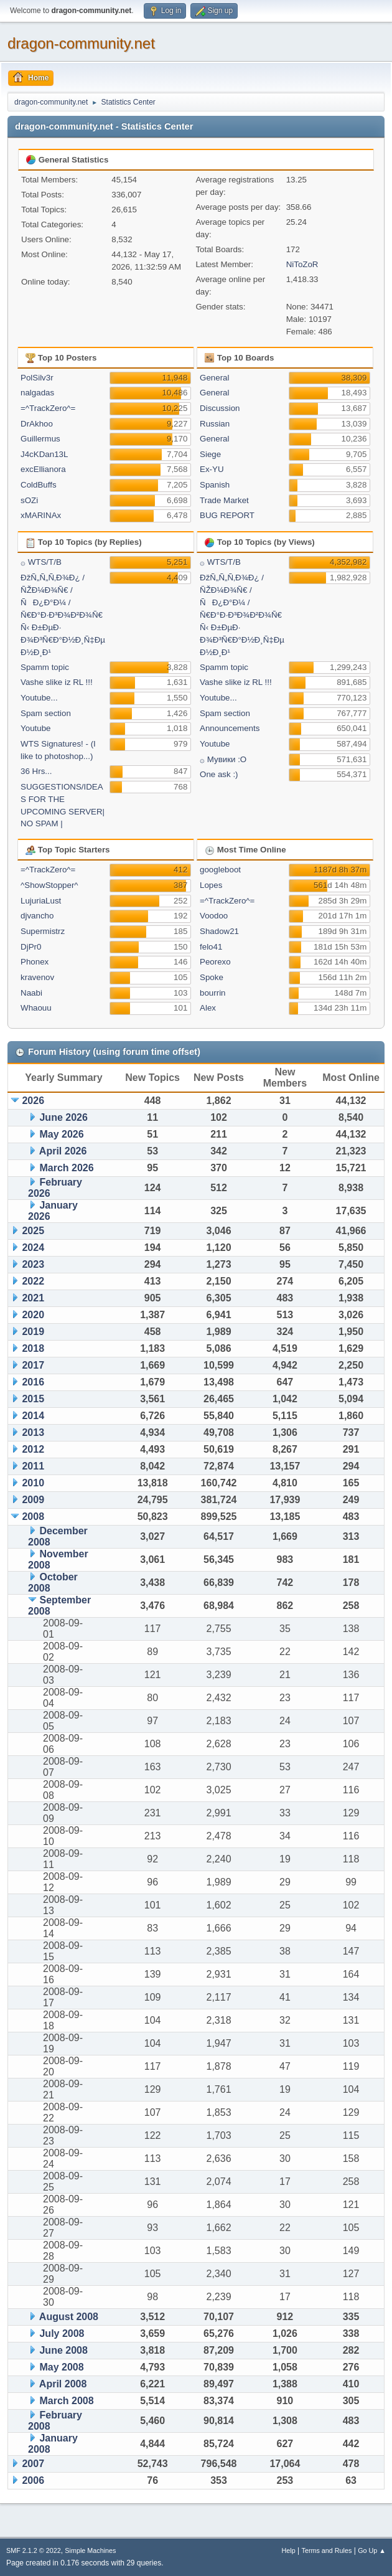 The width and height of the screenshot is (392, 2576). I want to click on dragon-community.net, so click(81, 43).